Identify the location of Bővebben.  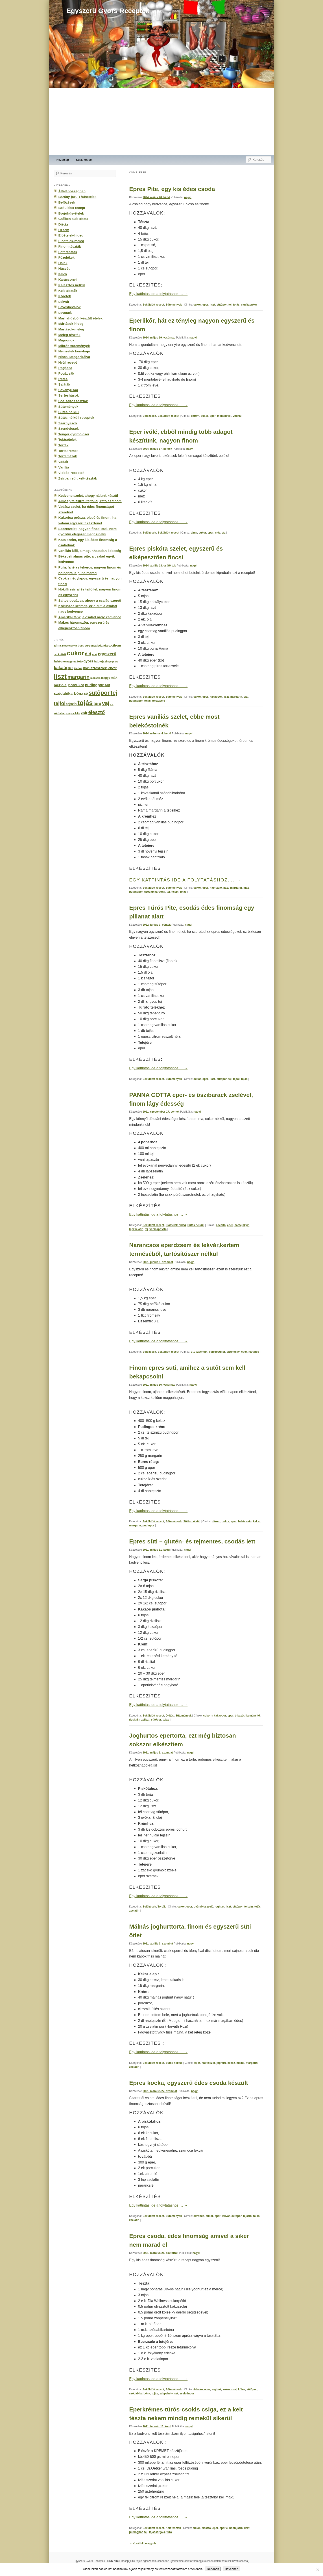
(231, 2569).